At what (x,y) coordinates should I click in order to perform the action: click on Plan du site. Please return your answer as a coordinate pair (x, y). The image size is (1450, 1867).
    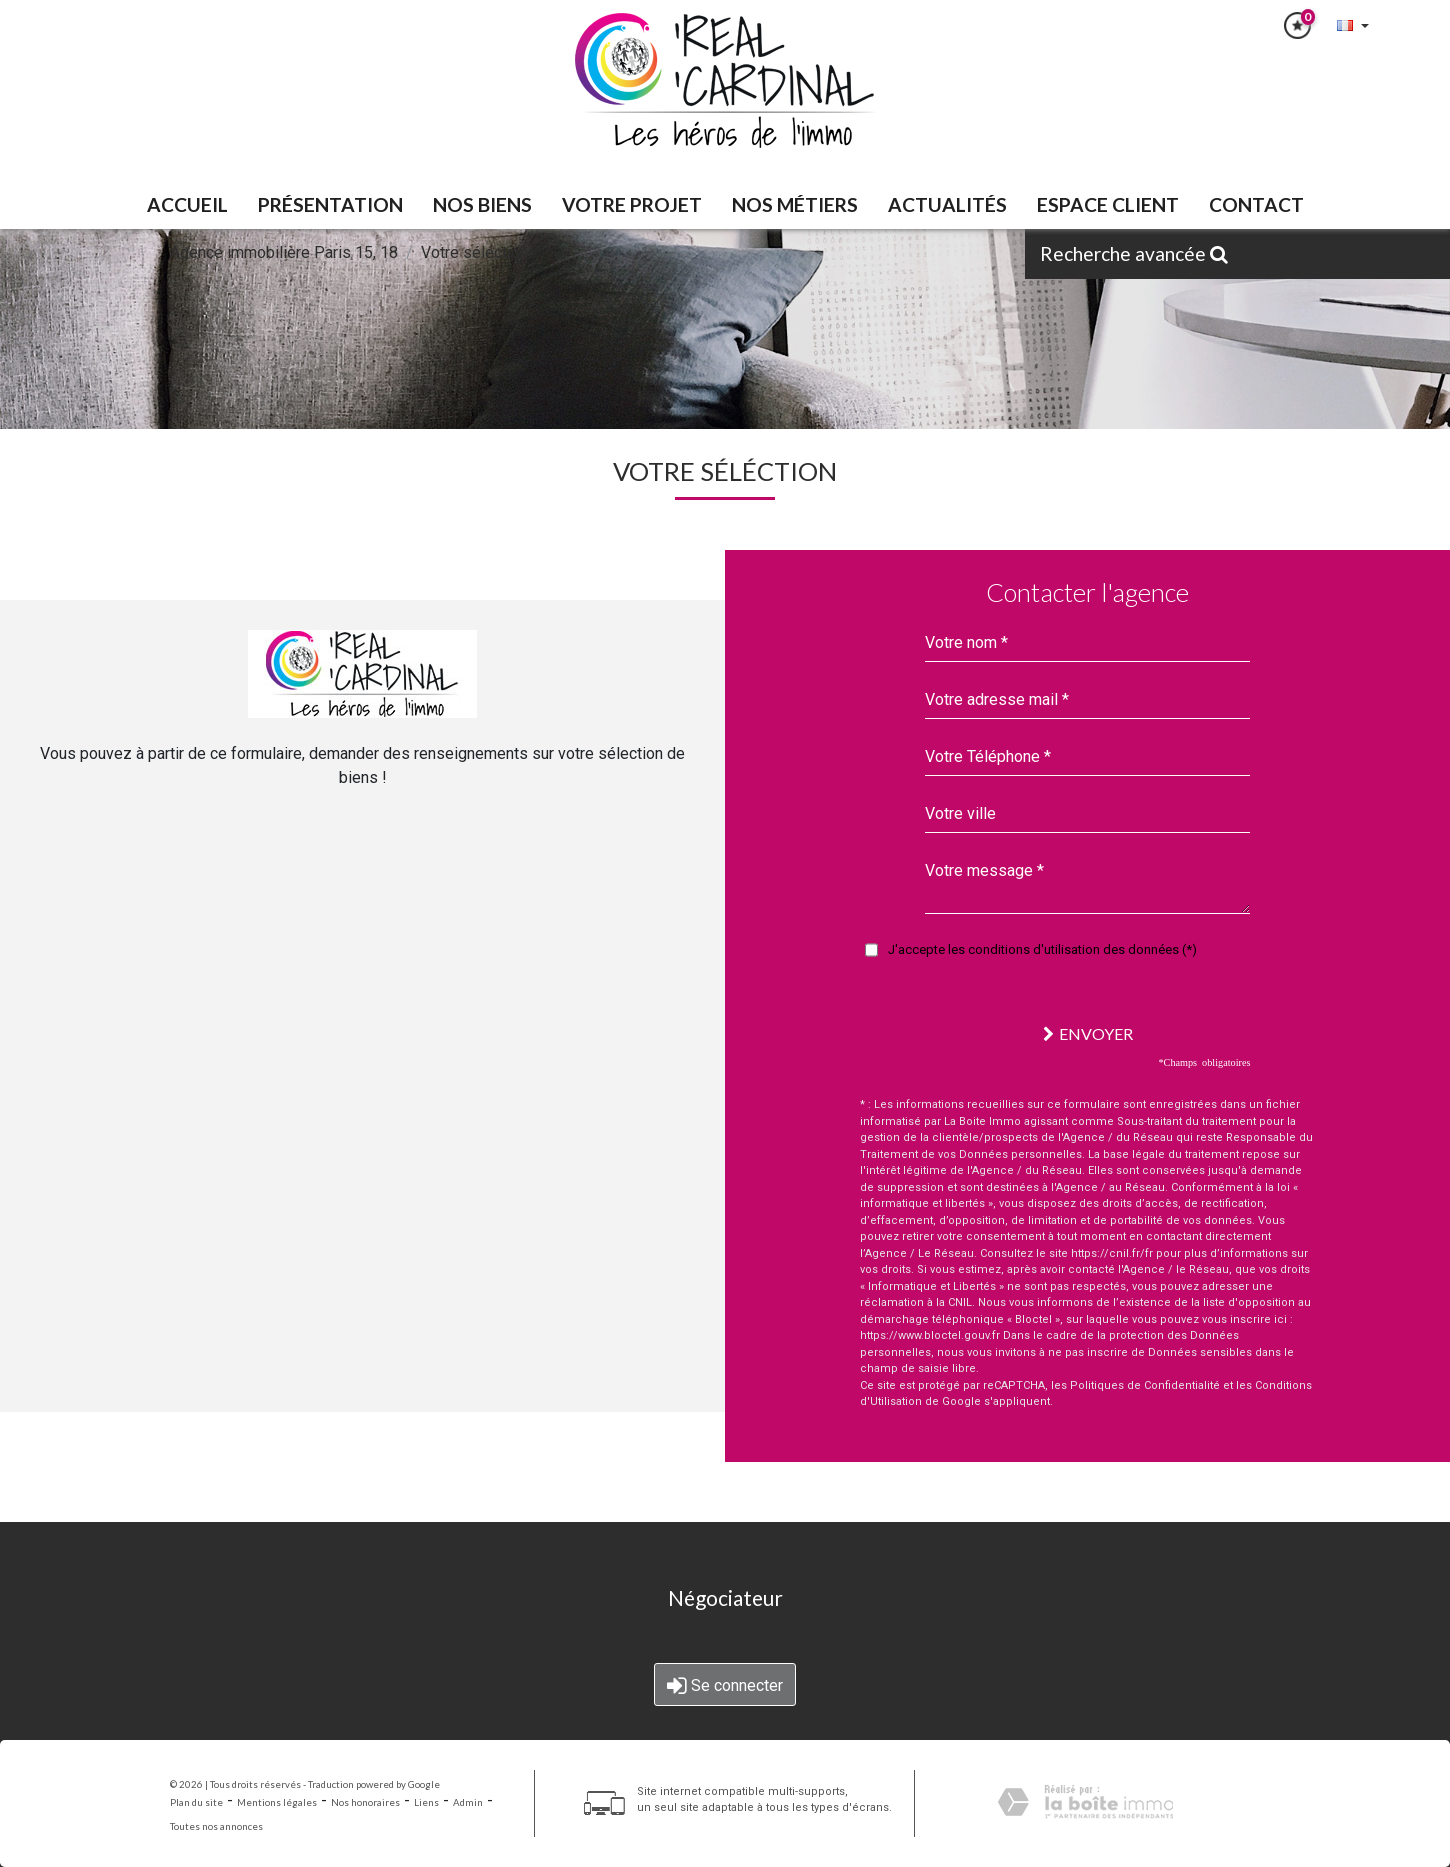
    Looking at the image, I should click on (196, 1802).